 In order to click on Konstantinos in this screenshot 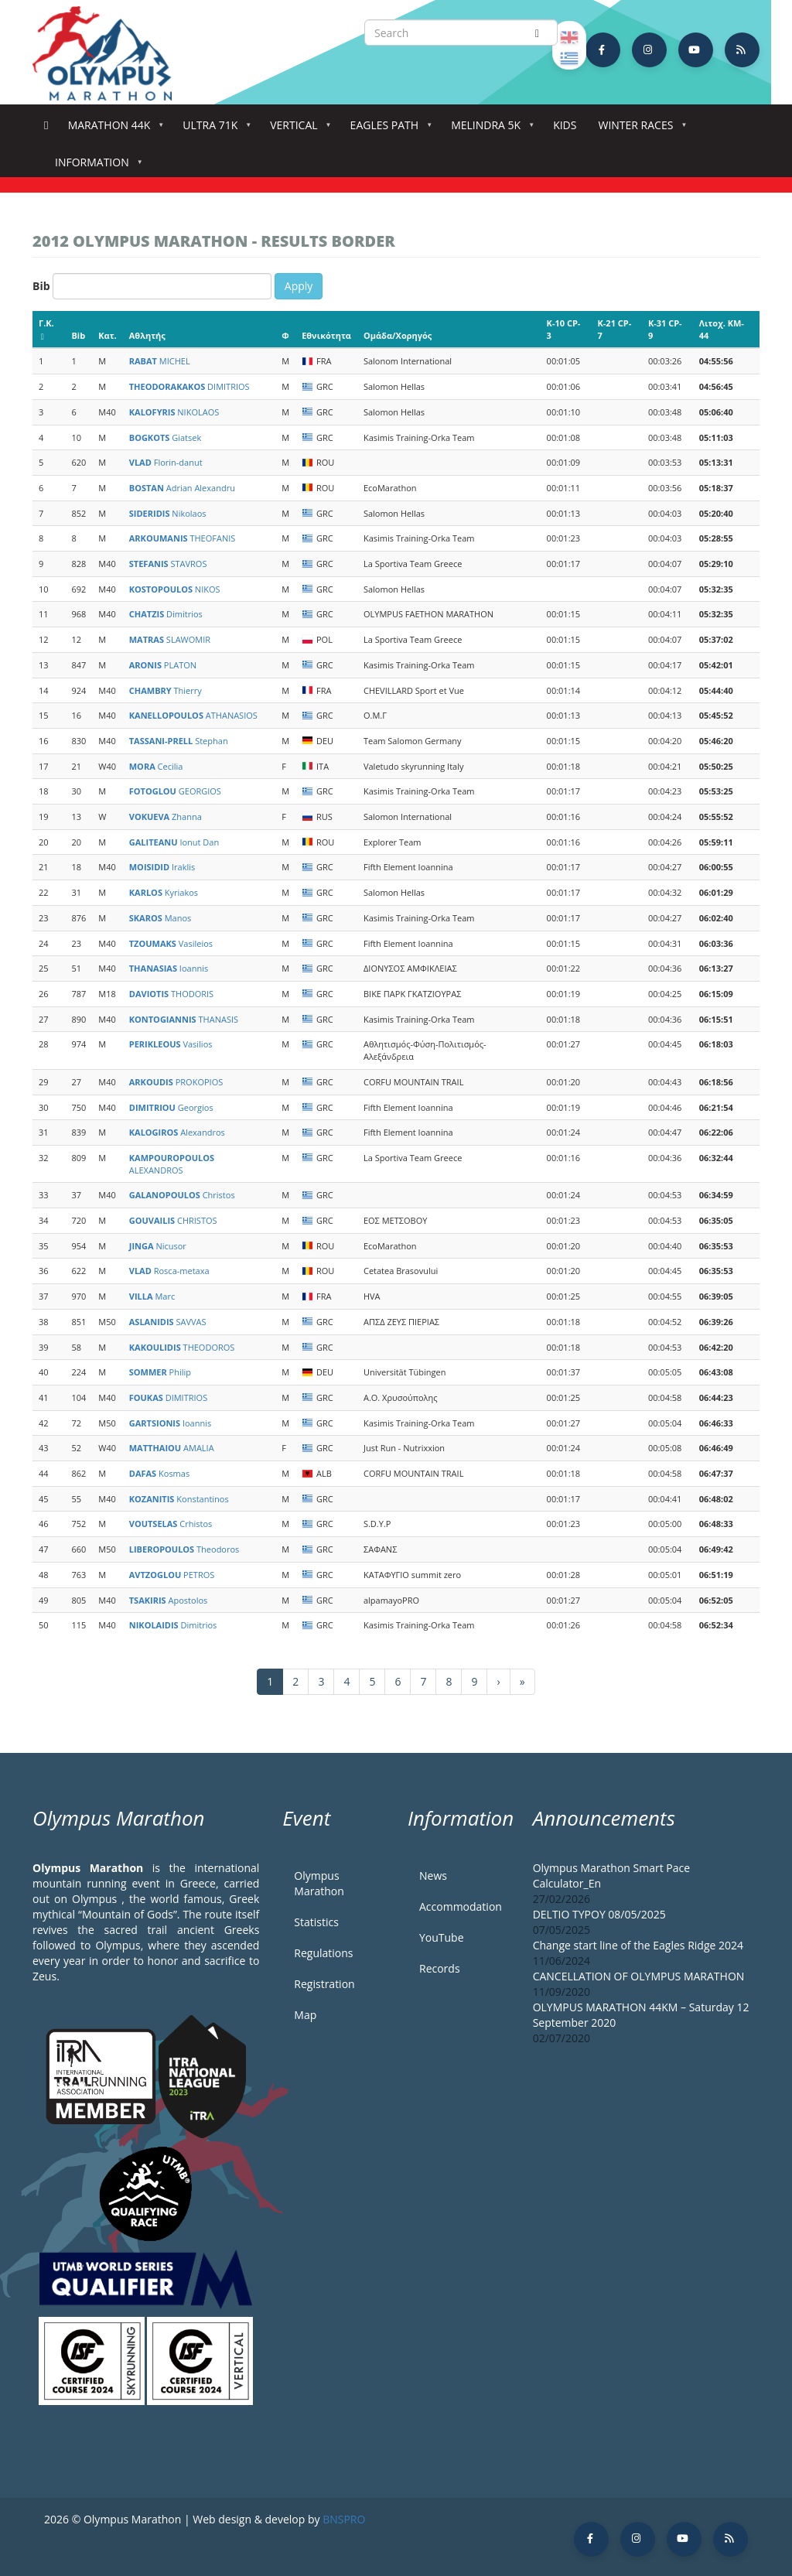, I will do `click(179, 1499)`.